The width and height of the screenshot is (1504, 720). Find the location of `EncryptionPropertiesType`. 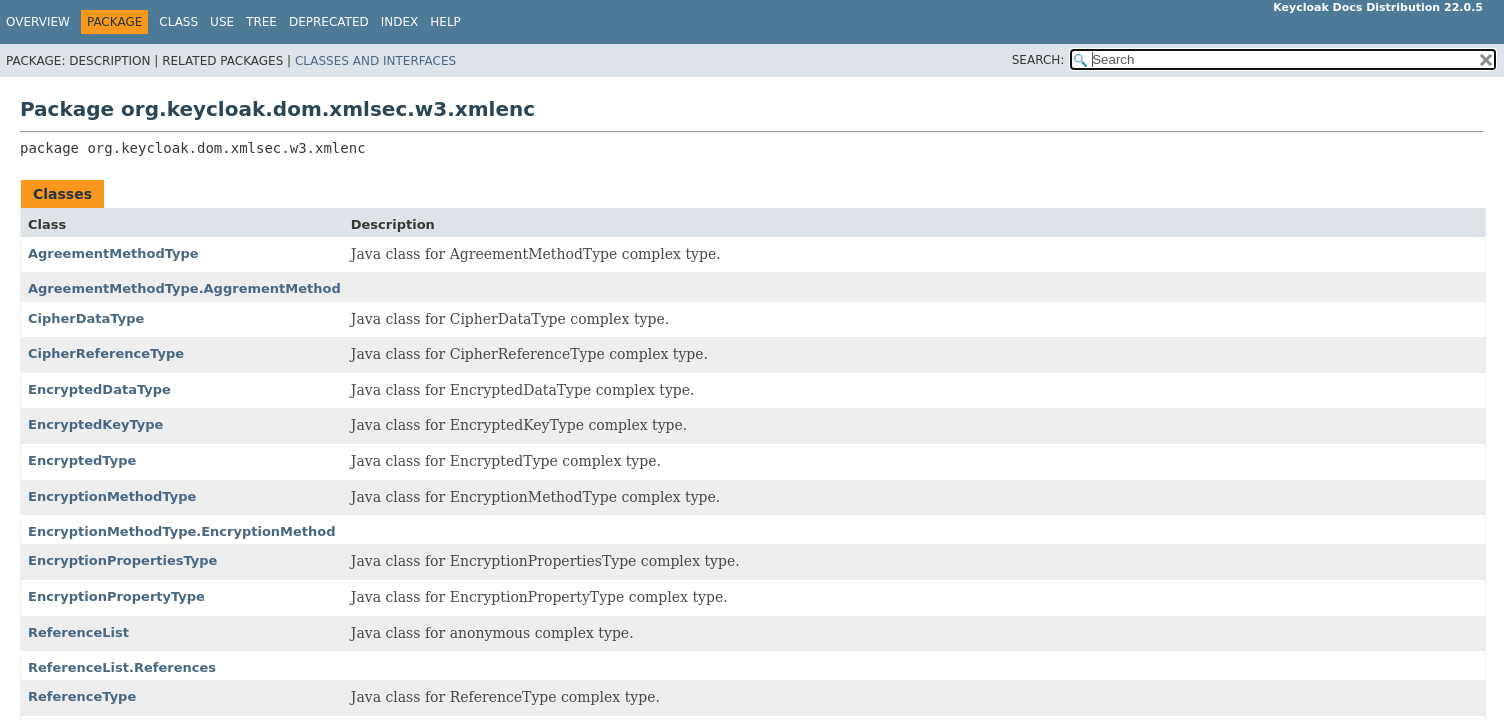

EncryptionPropertiesType is located at coordinates (122, 560).